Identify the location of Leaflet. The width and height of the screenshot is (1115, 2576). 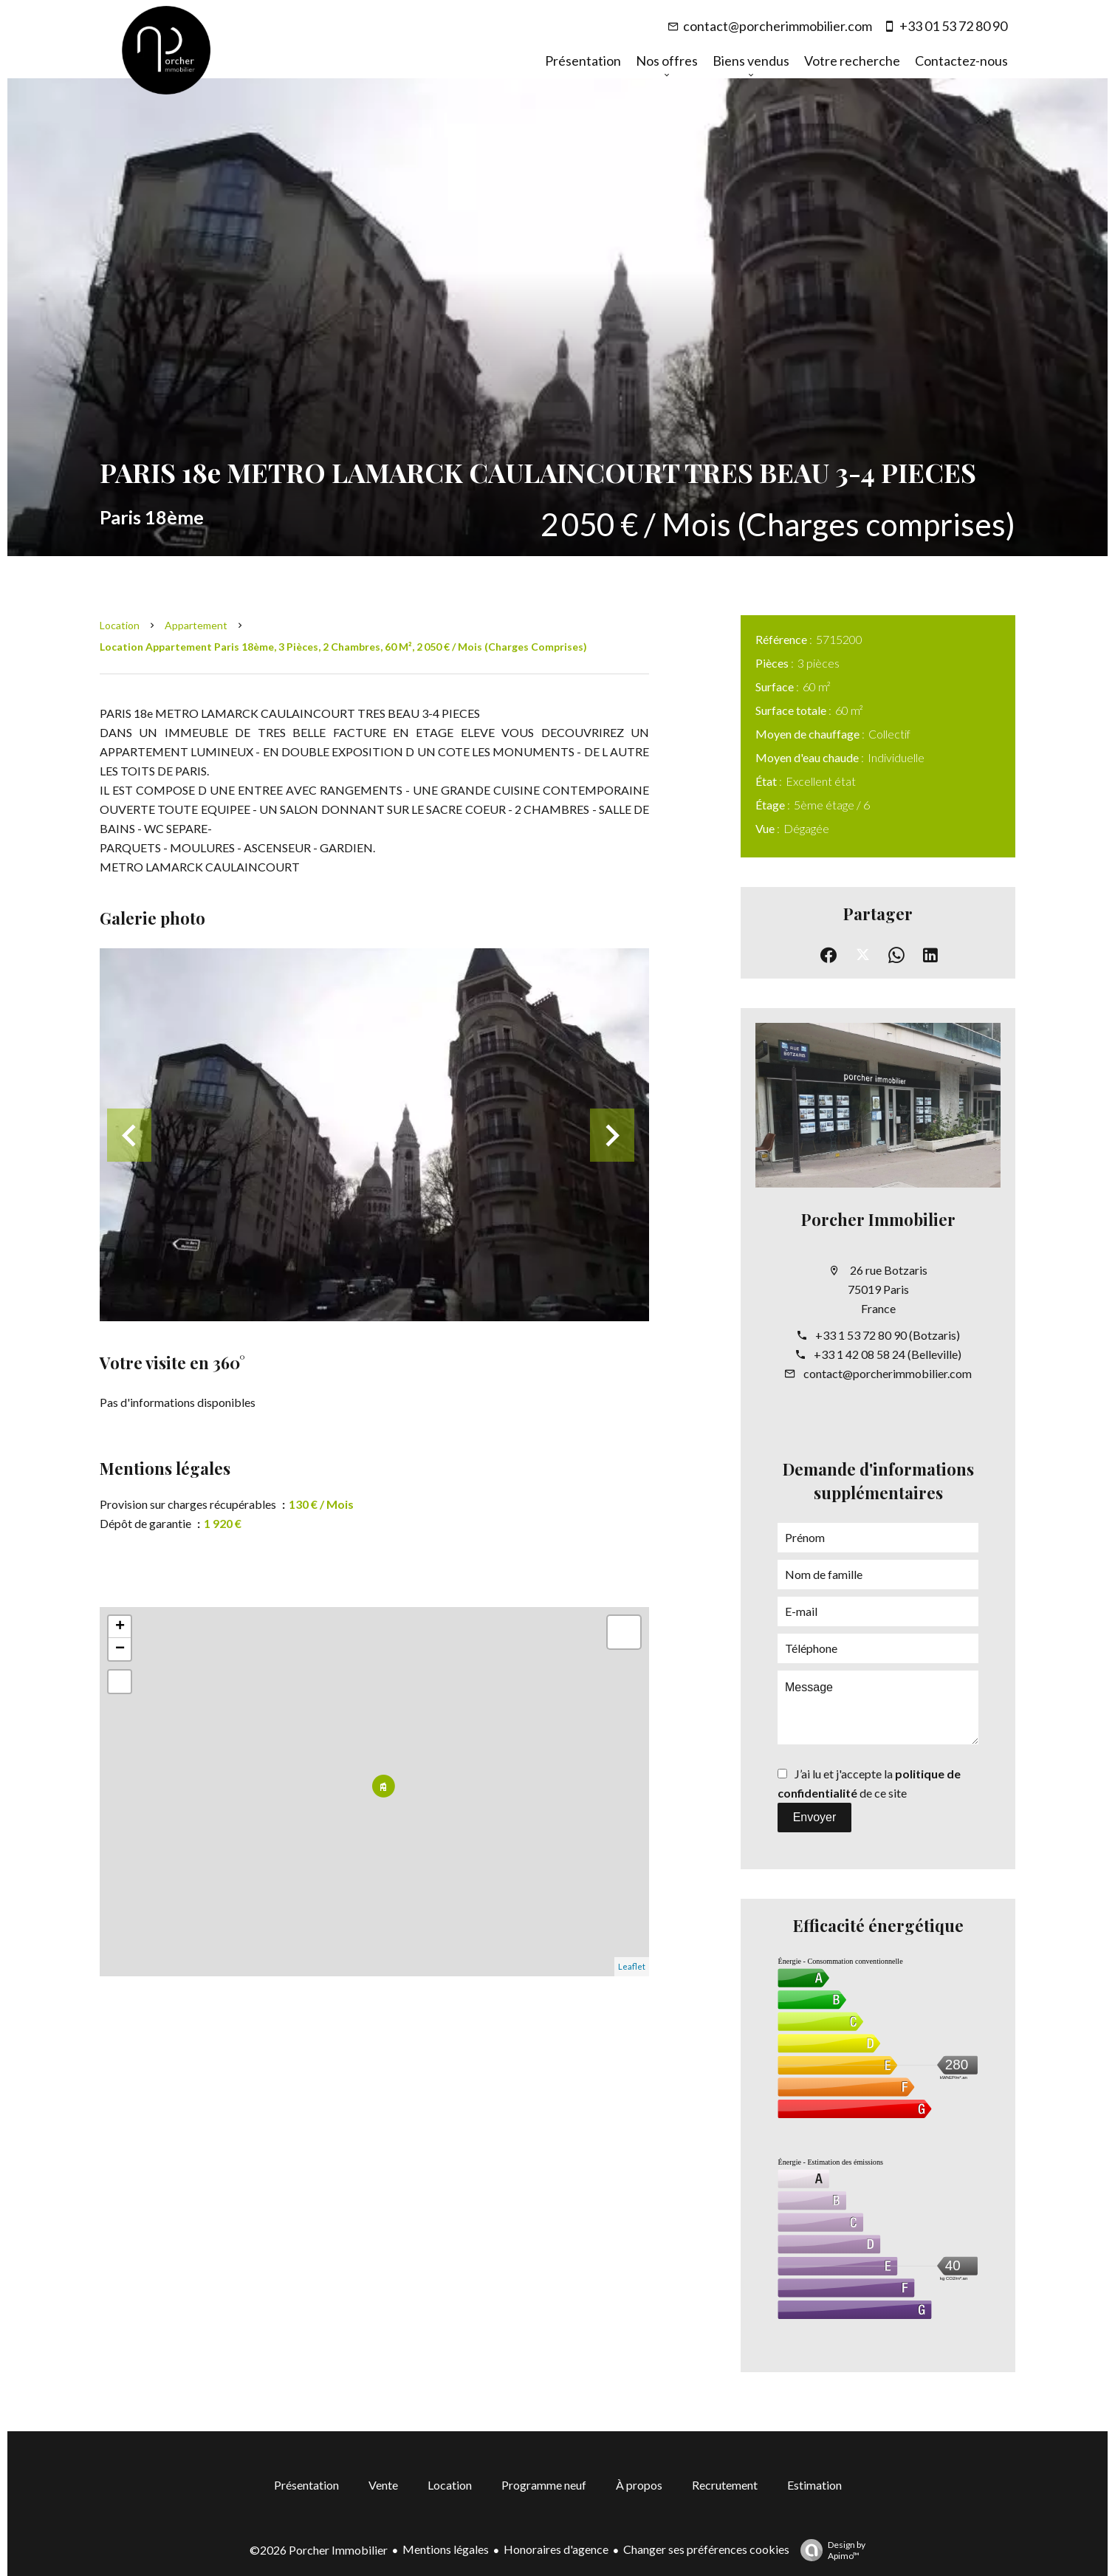
(631, 1966).